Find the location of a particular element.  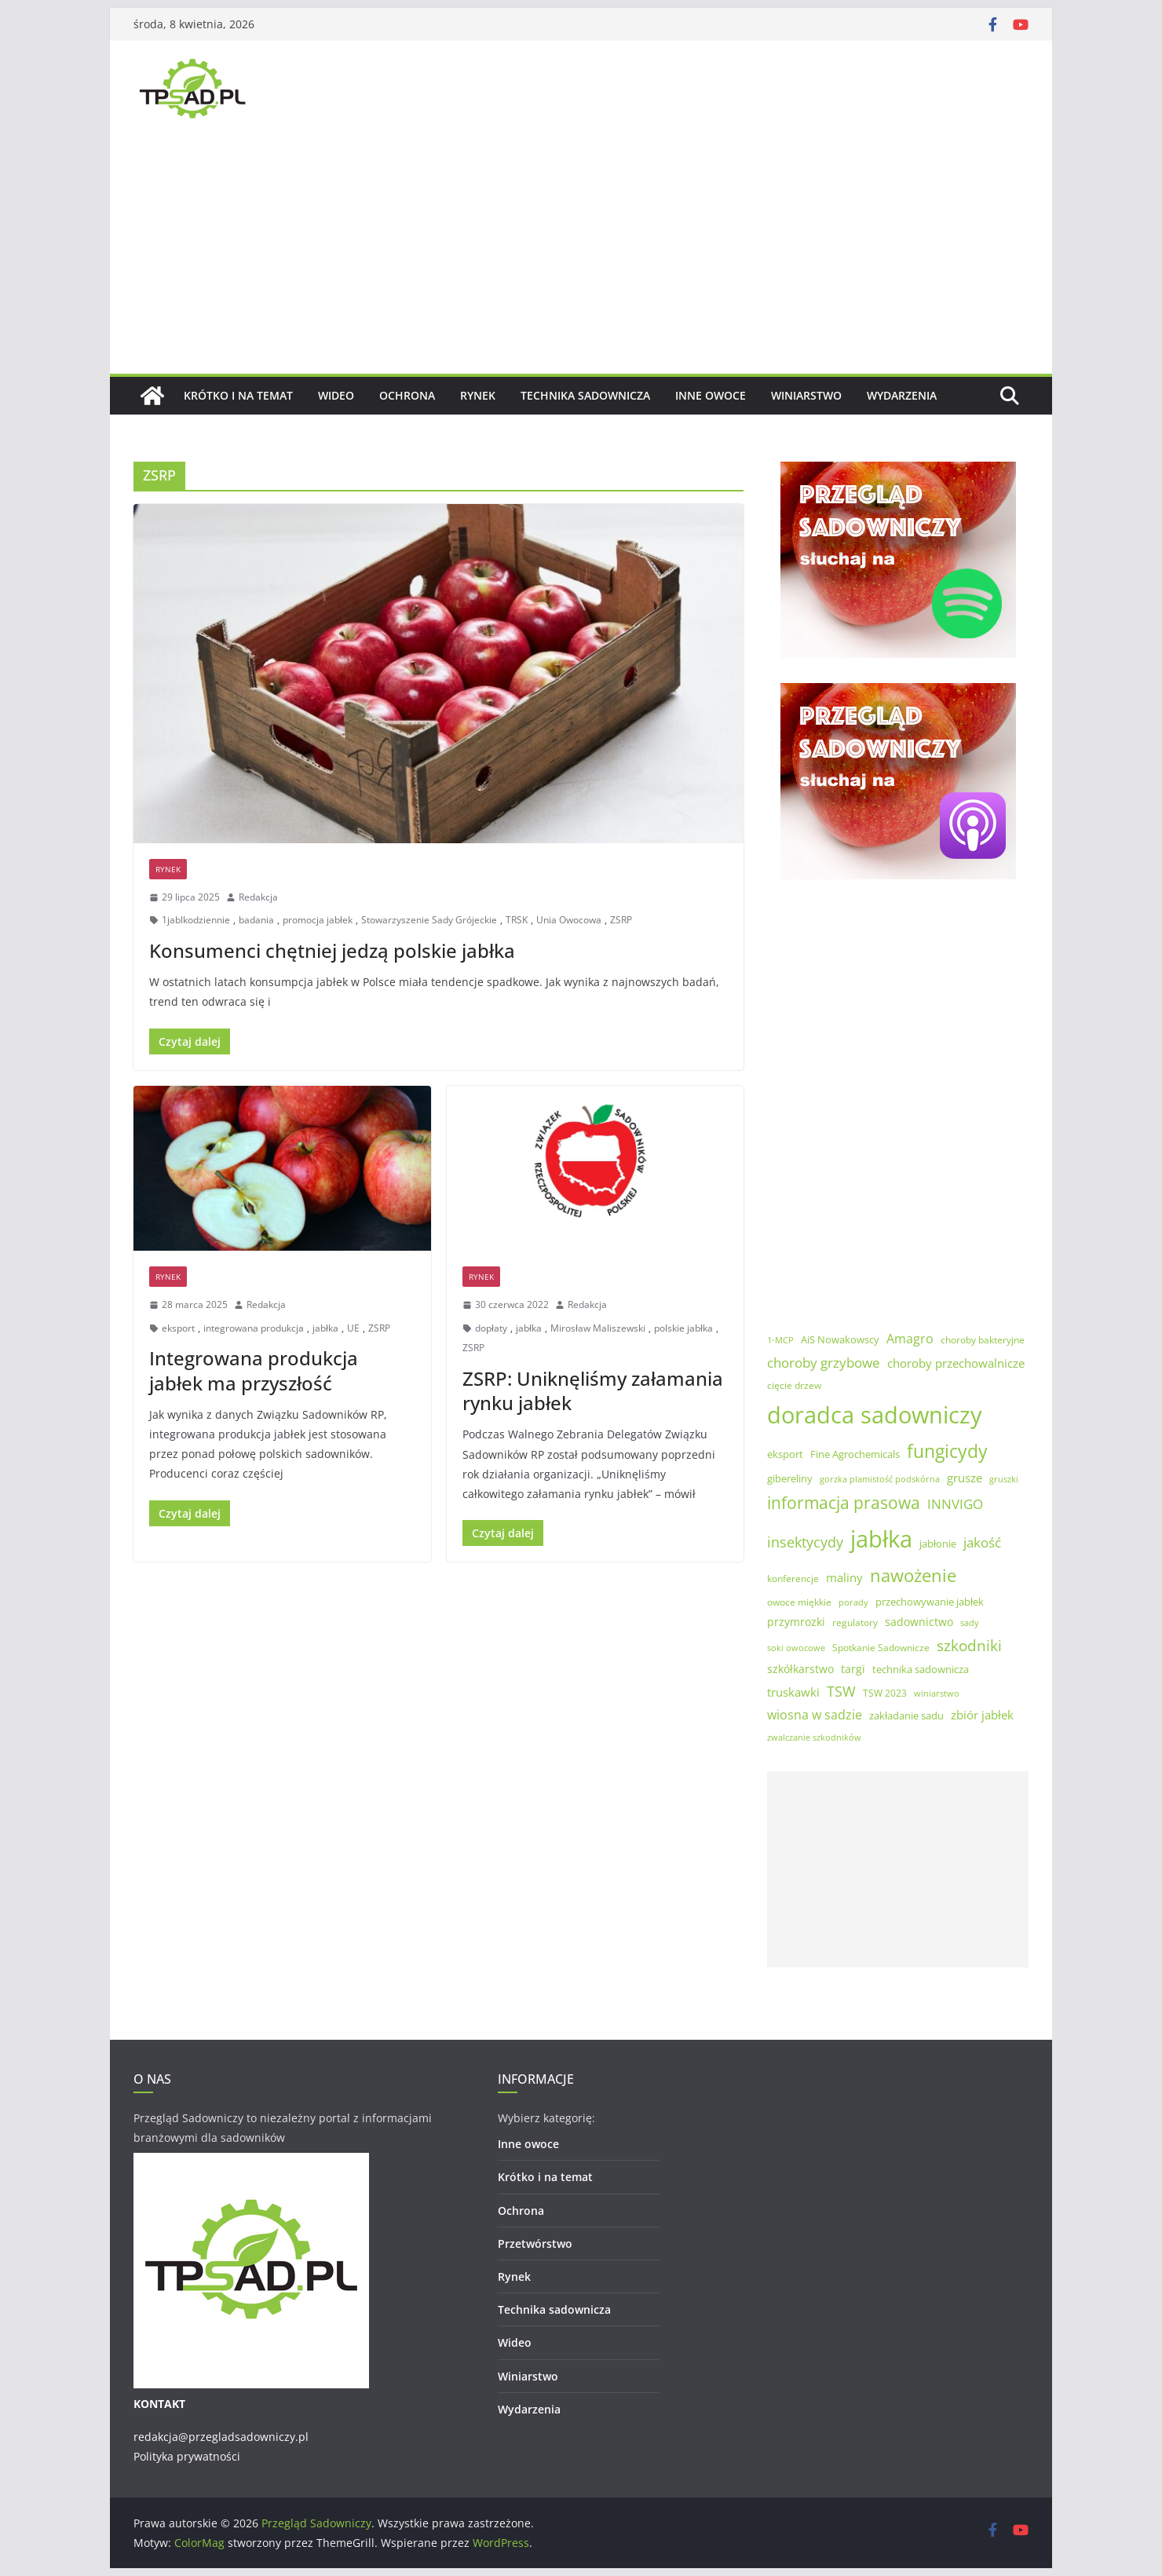

grusze [grusze (8 elementów)] is located at coordinates (964, 1477).